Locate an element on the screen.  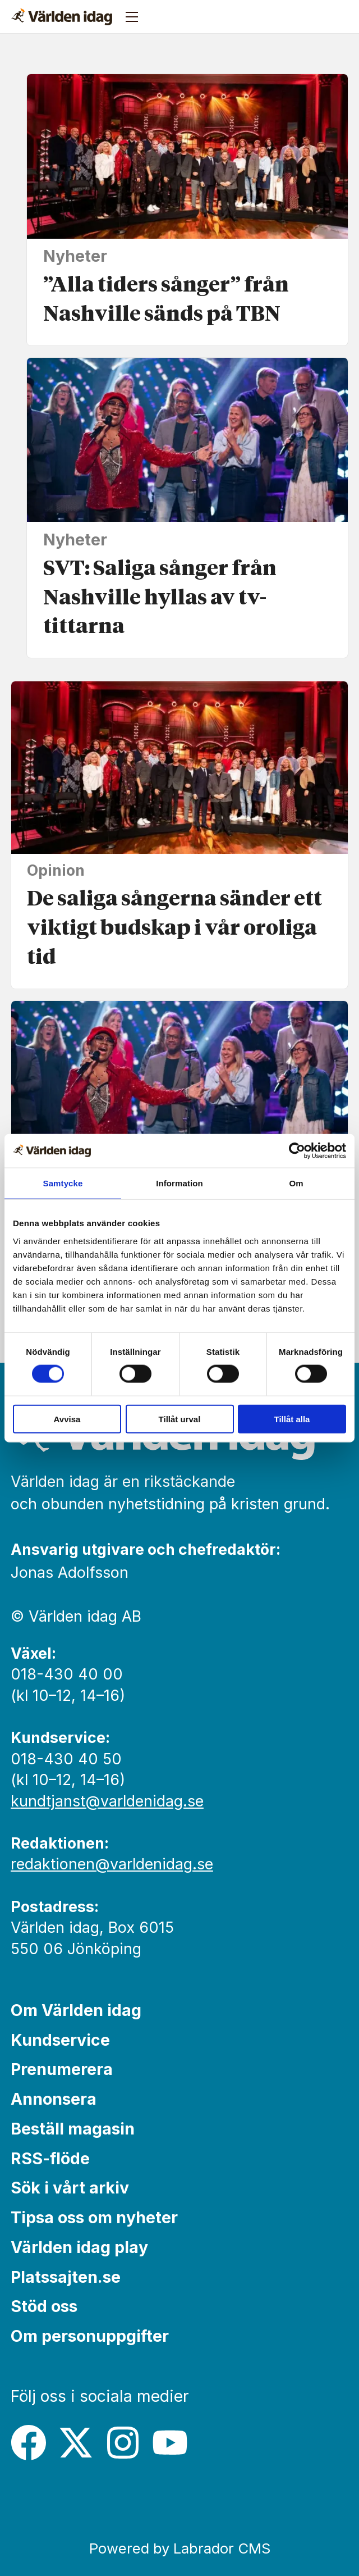
Samtycke [tab] is located at coordinates (63, 1183).